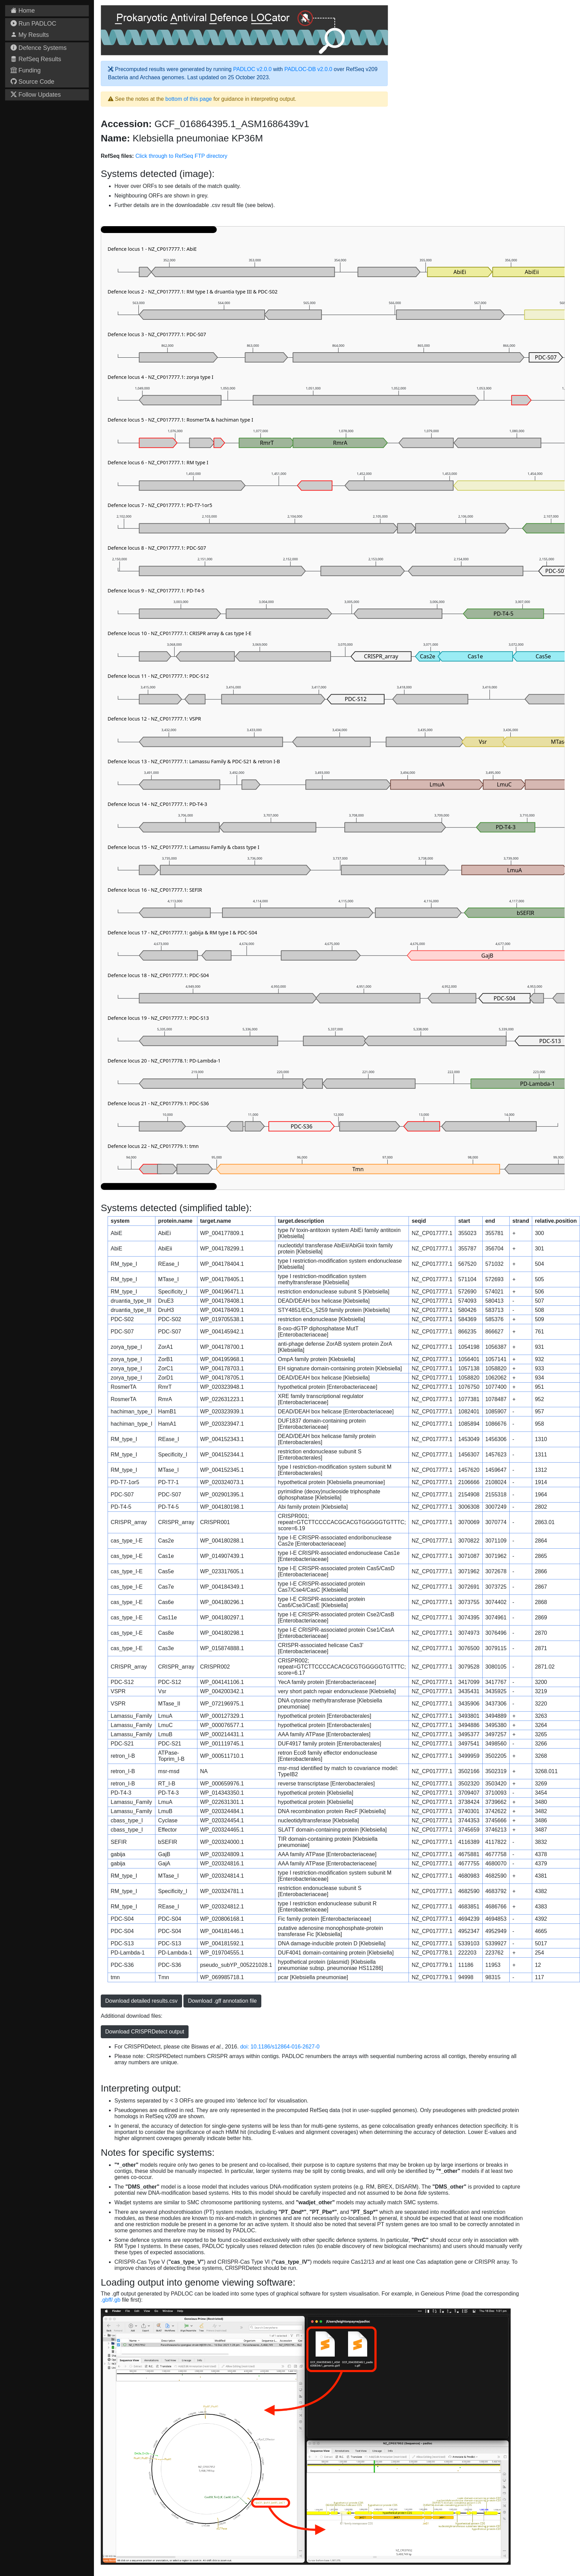 Image resolution: width=580 pixels, height=2576 pixels. Describe the element at coordinates (181, 156) in the screenshot. I see `Click through to RefSeq FTP directory` at that location.